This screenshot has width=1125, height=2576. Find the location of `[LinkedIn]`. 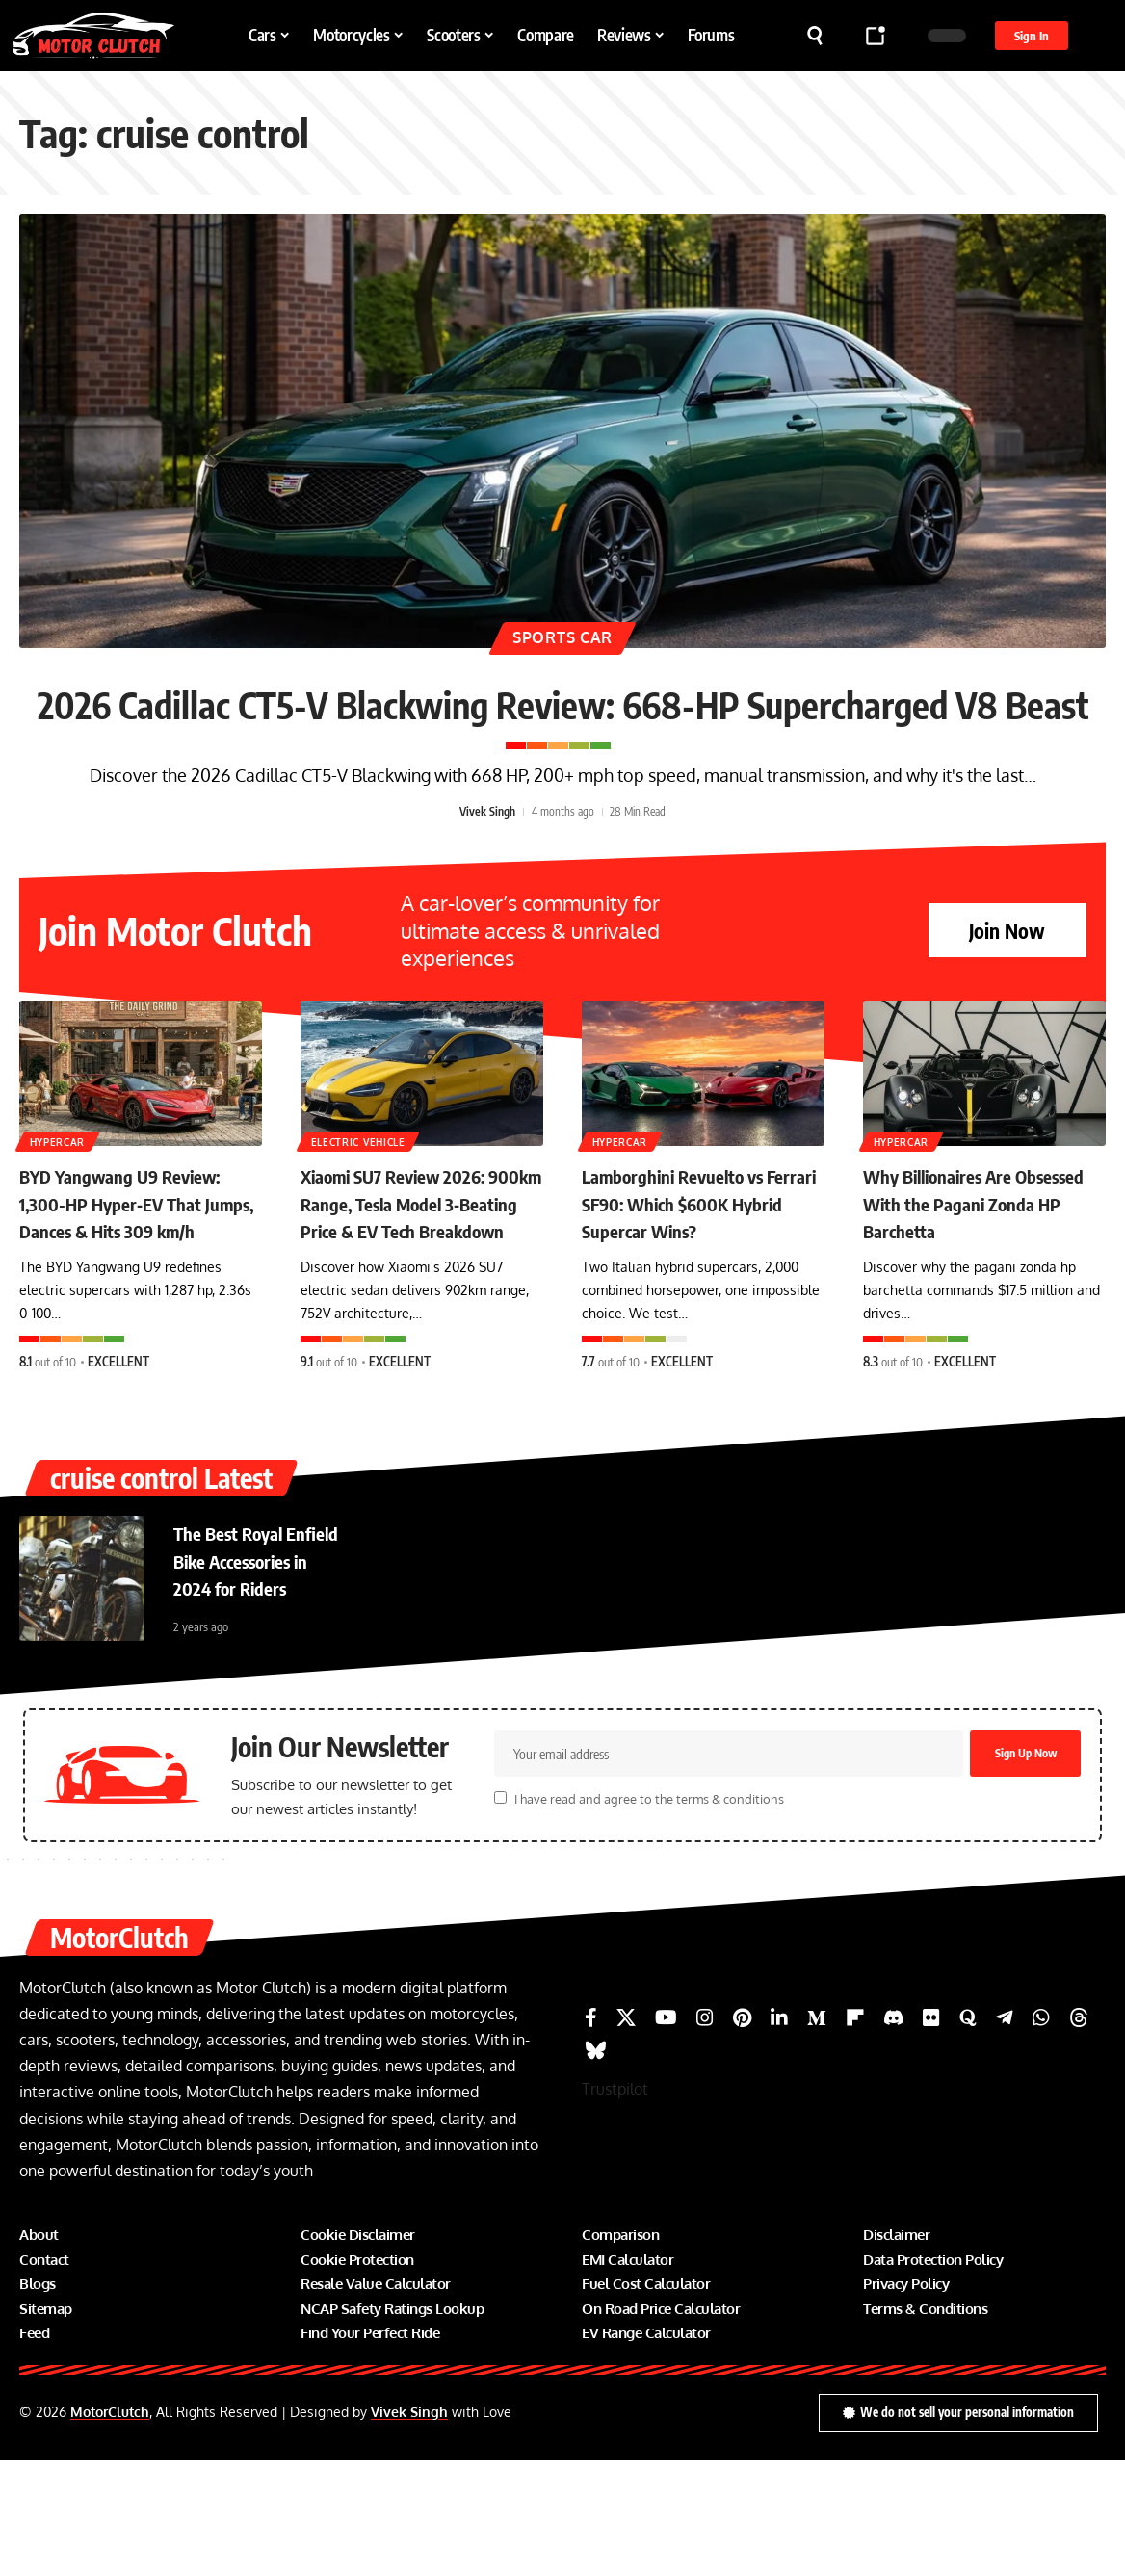

[LinkedIn] is located at coordinates (779, 2133).